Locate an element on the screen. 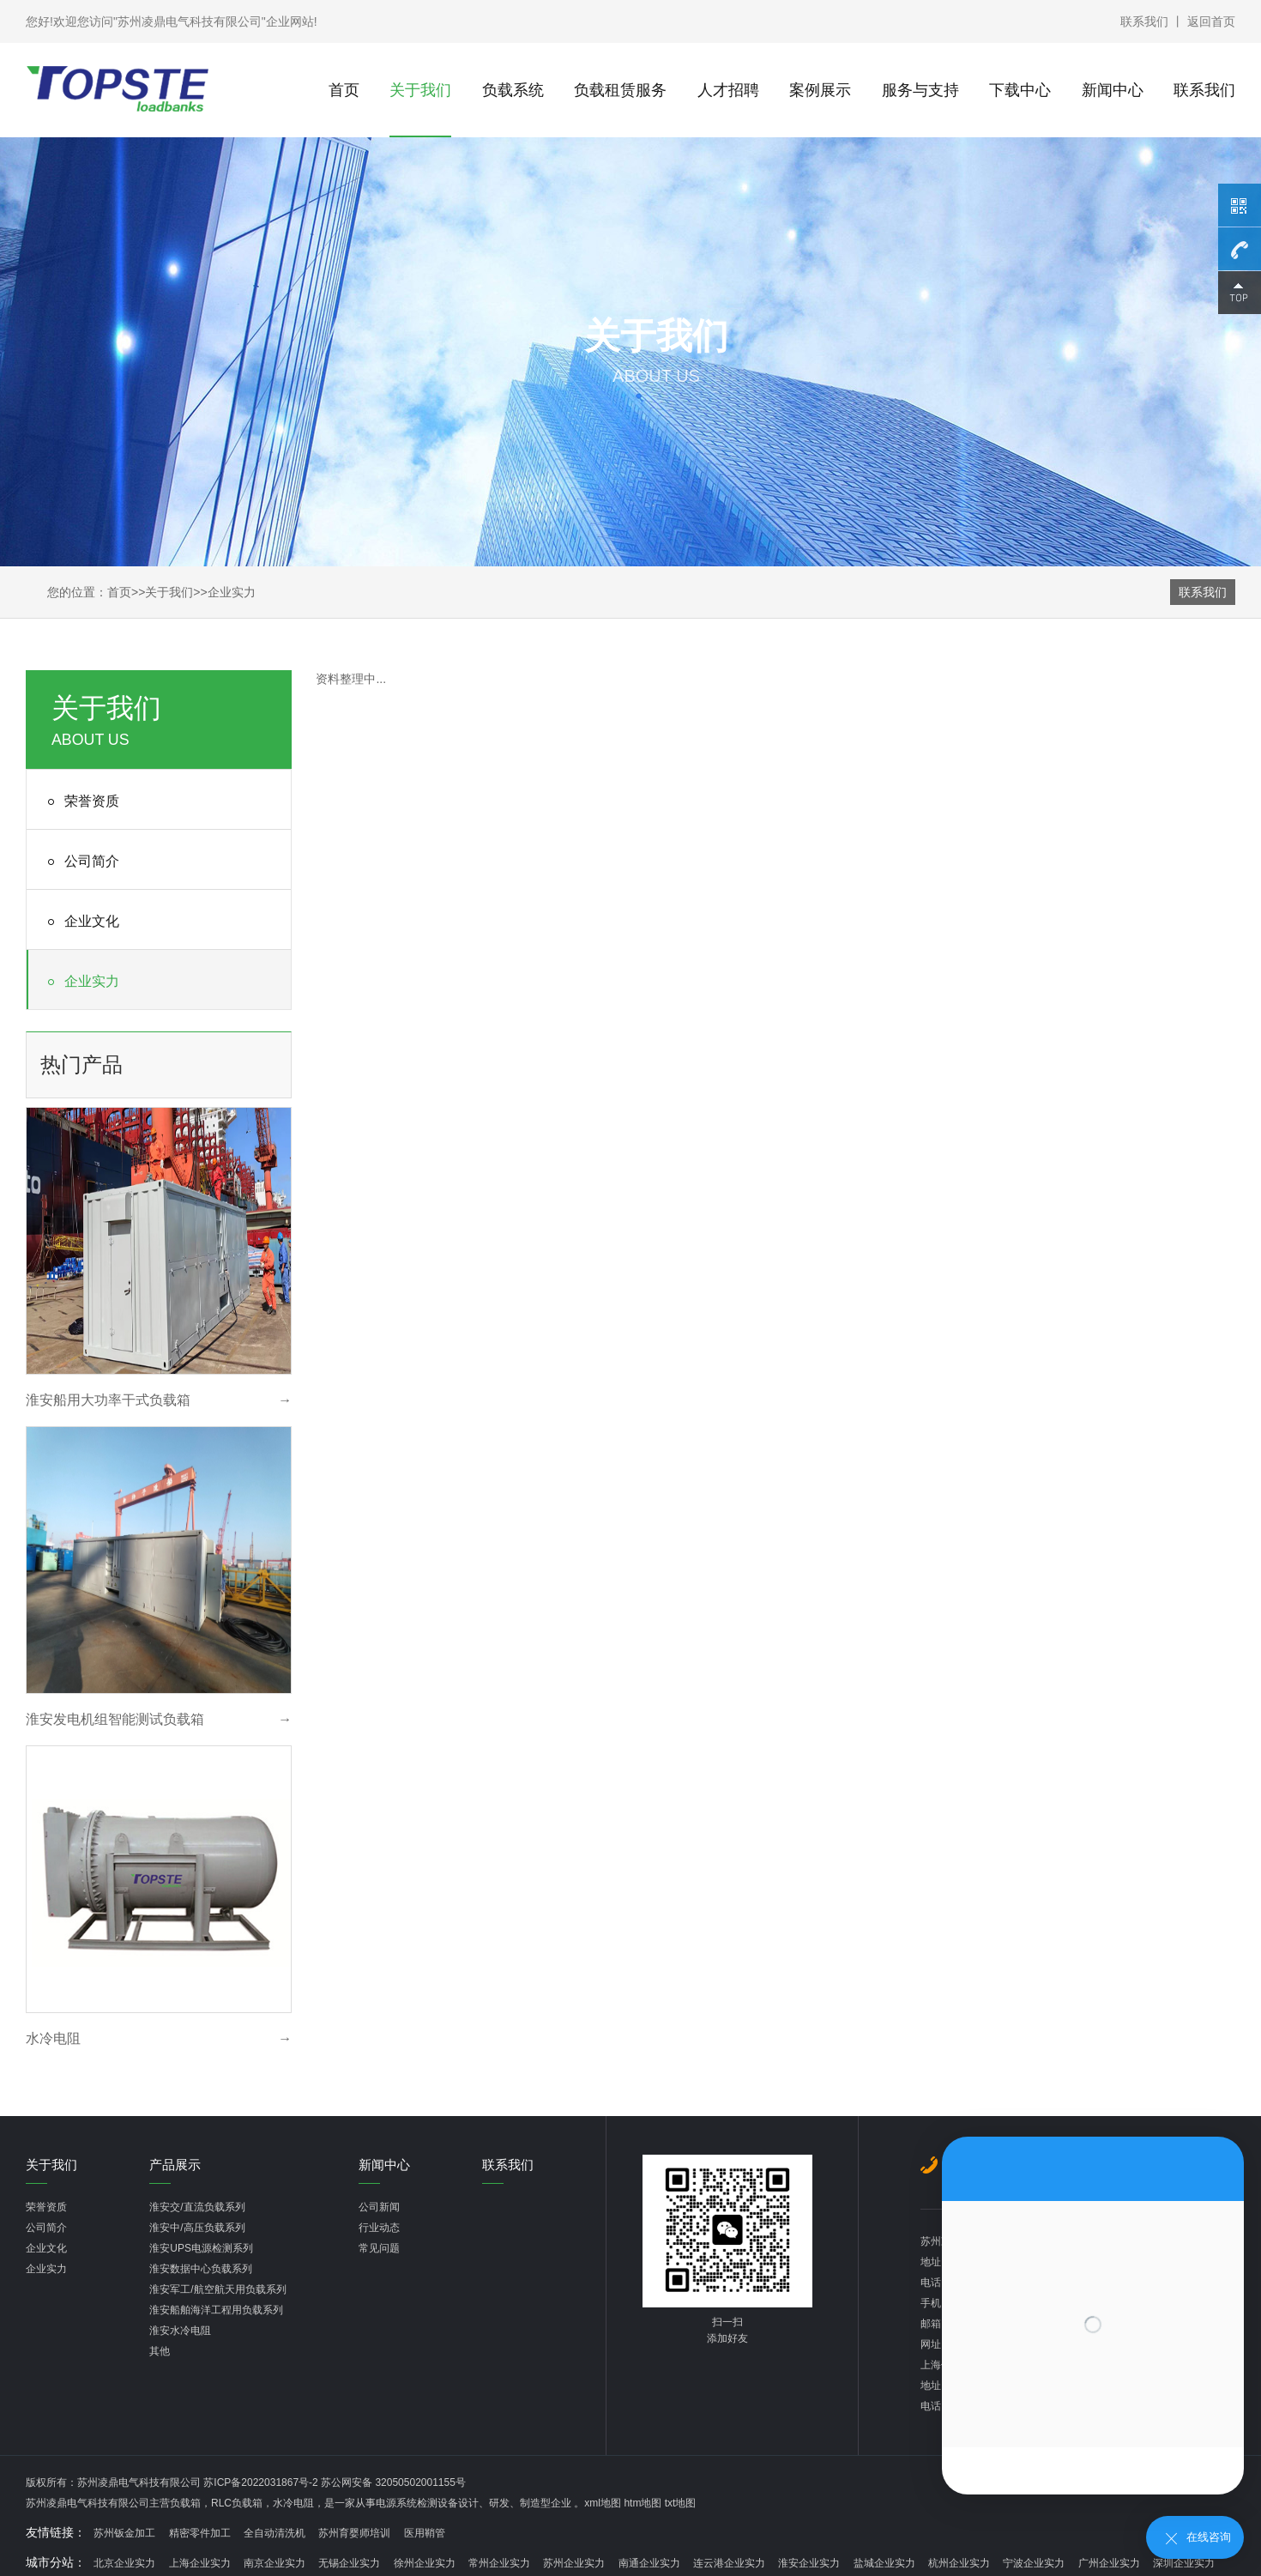  苏ICP备2022031867号-2 is located at coordinates (262, 2482).